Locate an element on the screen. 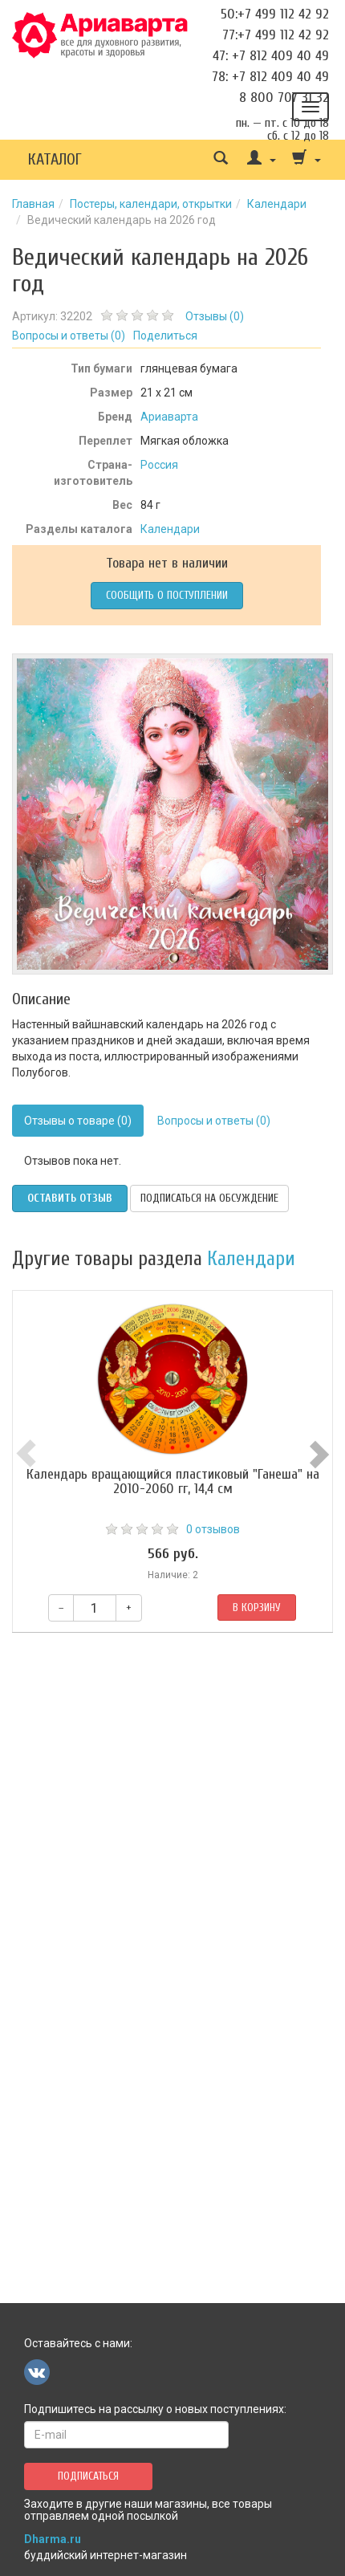 Image resolution: width=345 pixels, height=2576 pixels. Dharma.ru is located at coordinates (52, 2539).